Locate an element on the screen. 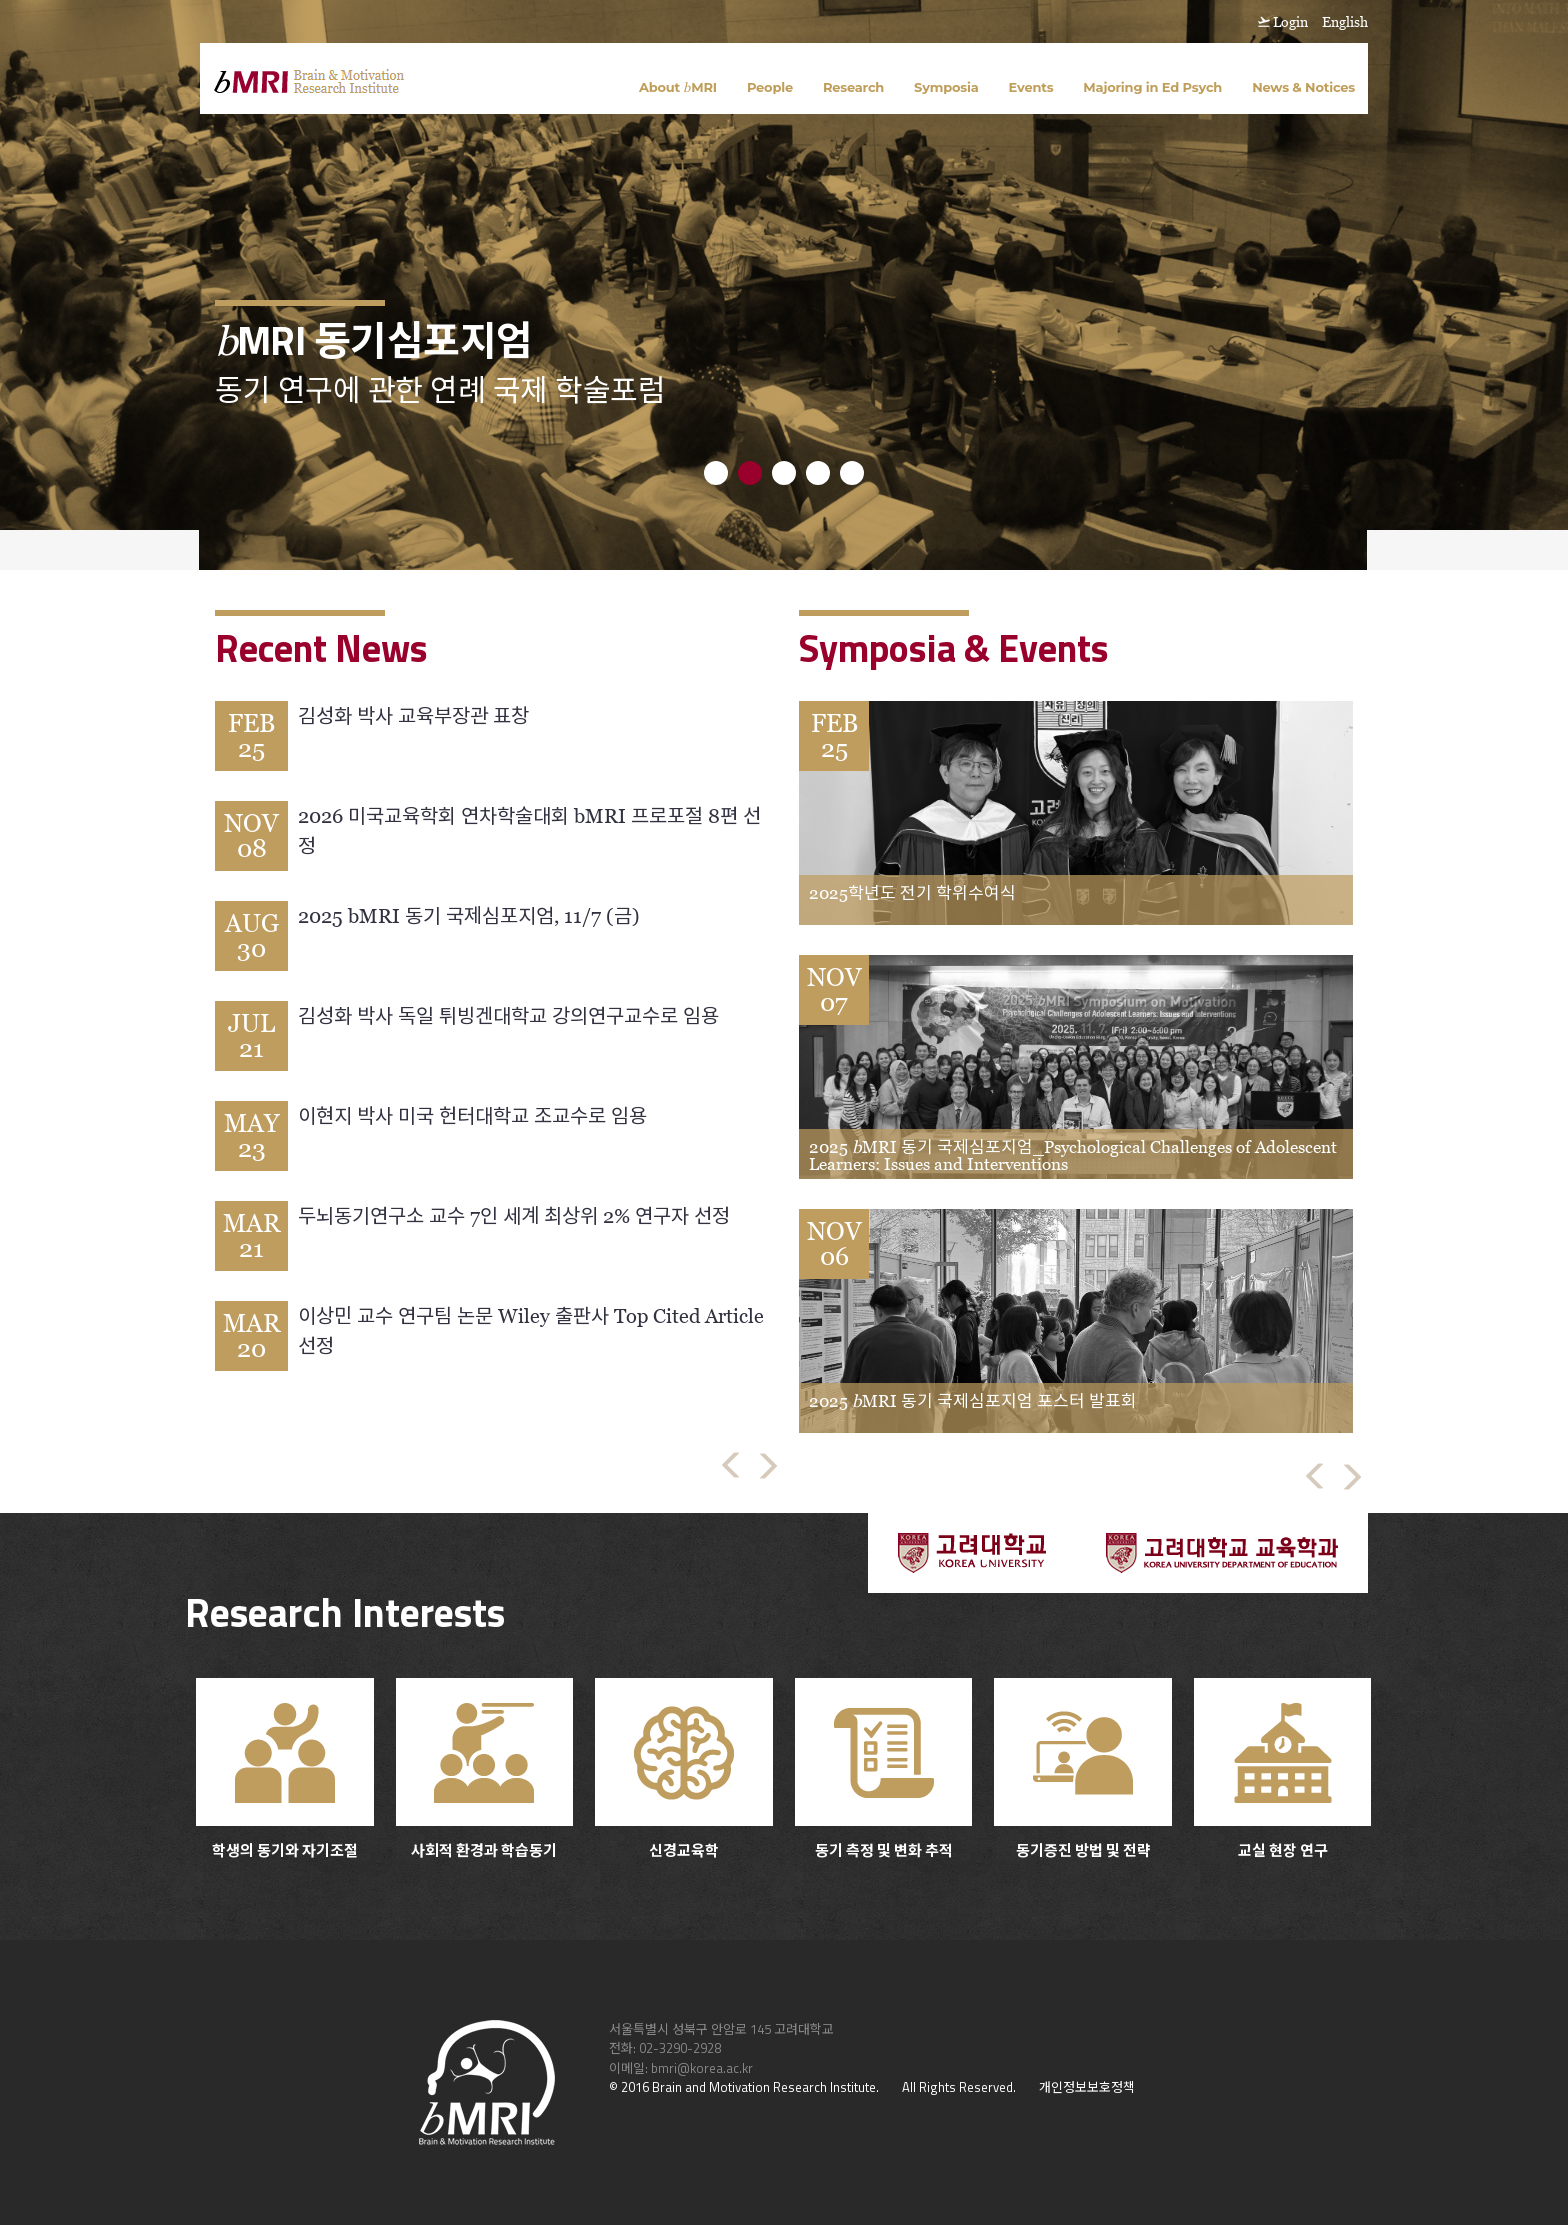 This screenshot has height=2225, width=1568. 개인정보보호정책 is located at coordinates (1087, 2087).